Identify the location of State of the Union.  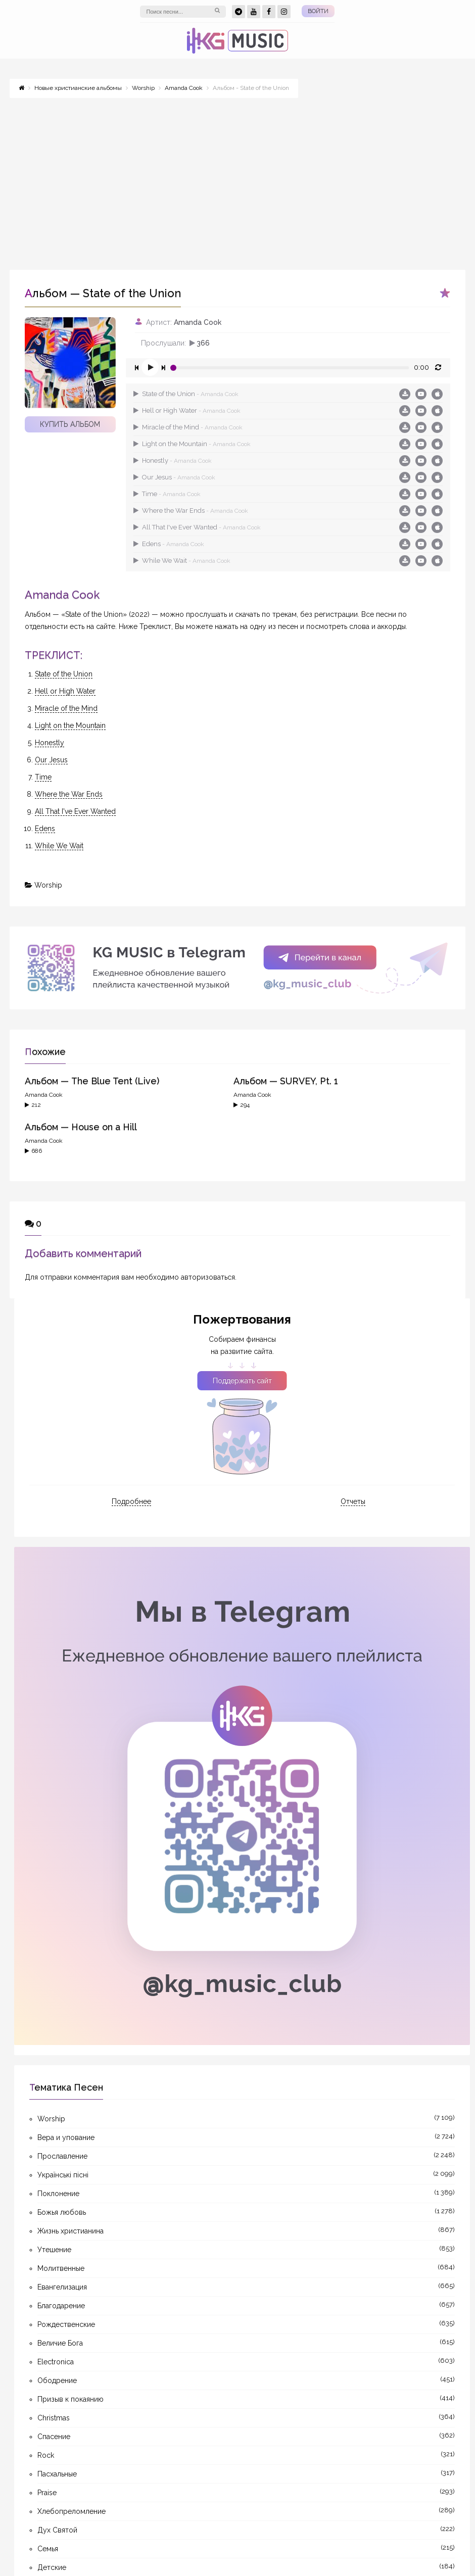
(186, 394).